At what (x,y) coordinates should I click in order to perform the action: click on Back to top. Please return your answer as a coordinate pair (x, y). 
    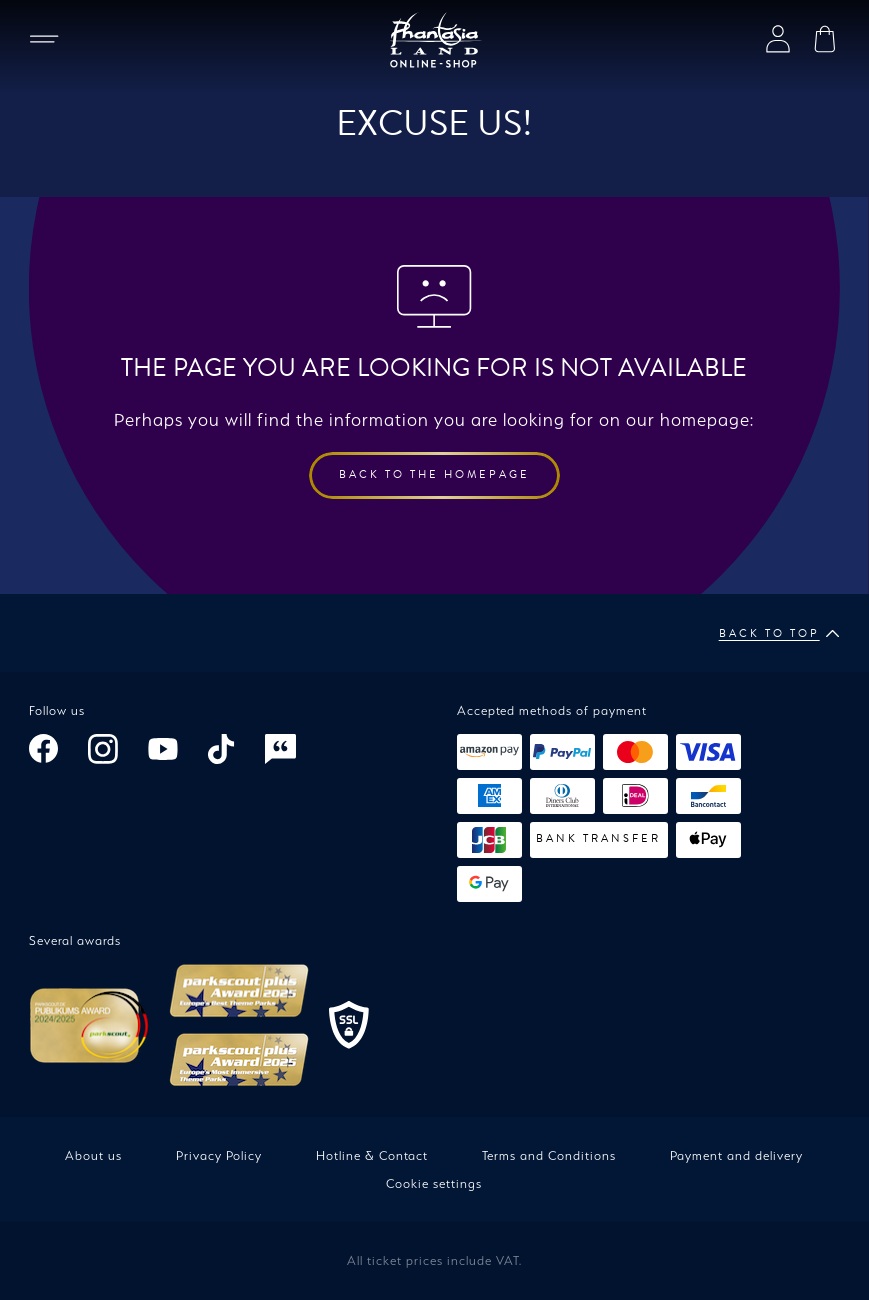
    Looking at the image, I should click on (779, 634).